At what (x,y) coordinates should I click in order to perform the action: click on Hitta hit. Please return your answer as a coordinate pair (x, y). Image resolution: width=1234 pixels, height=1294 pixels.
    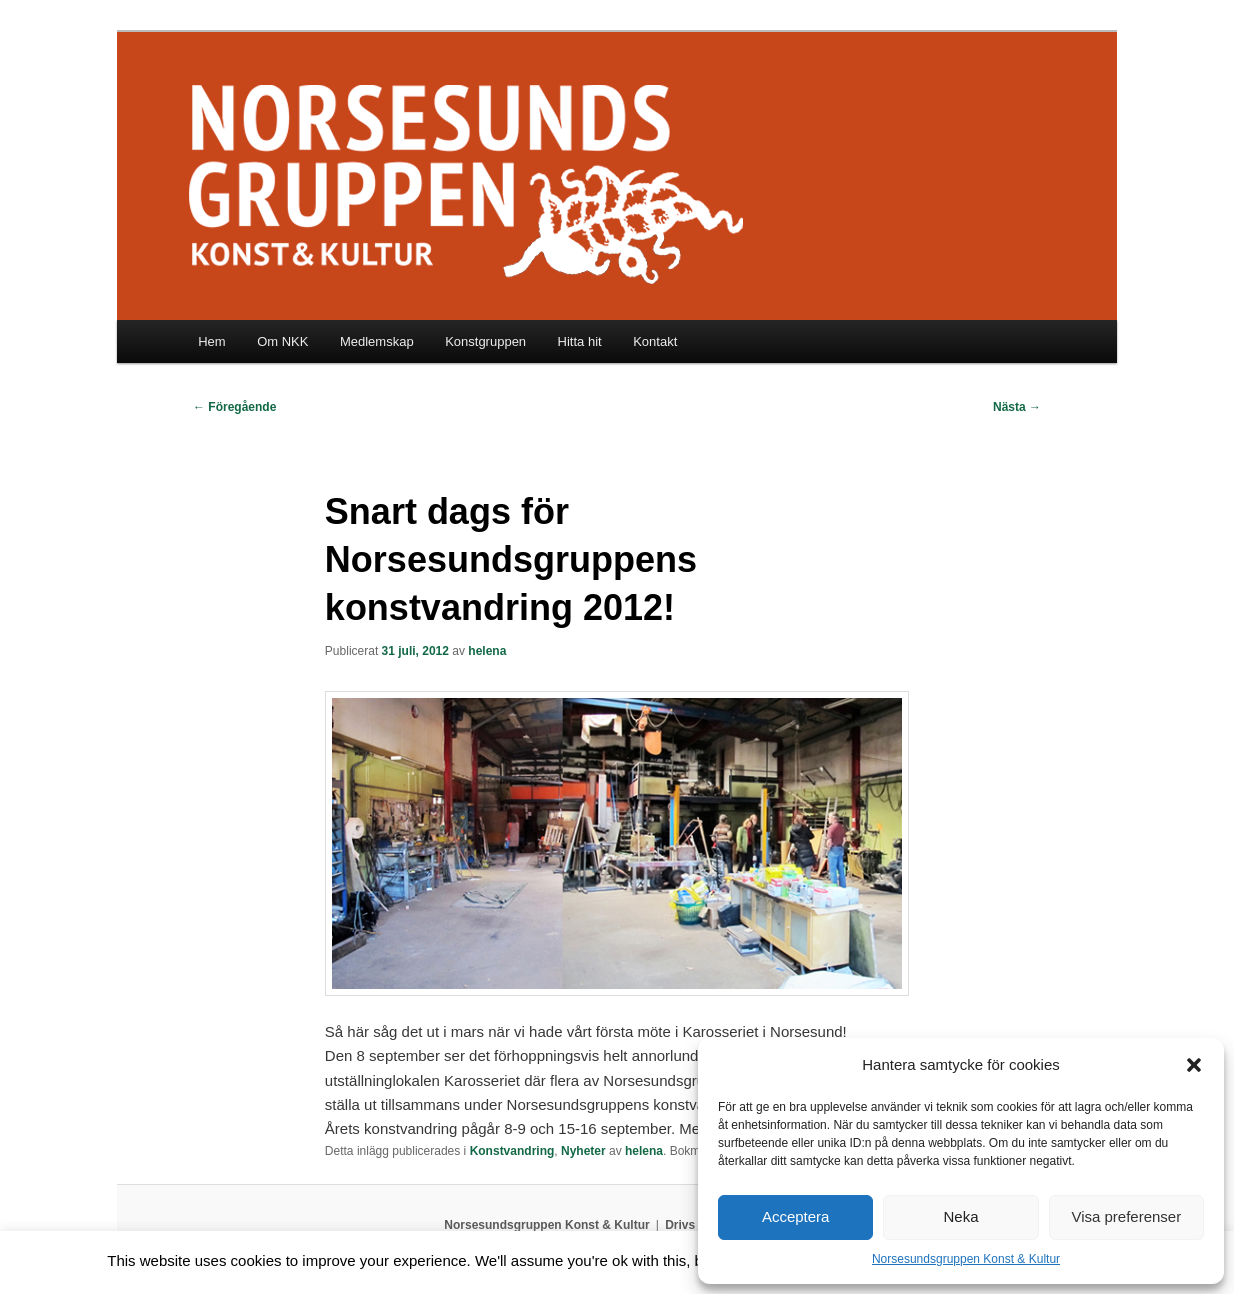
    Looking at the image, I should click on (580, 341).